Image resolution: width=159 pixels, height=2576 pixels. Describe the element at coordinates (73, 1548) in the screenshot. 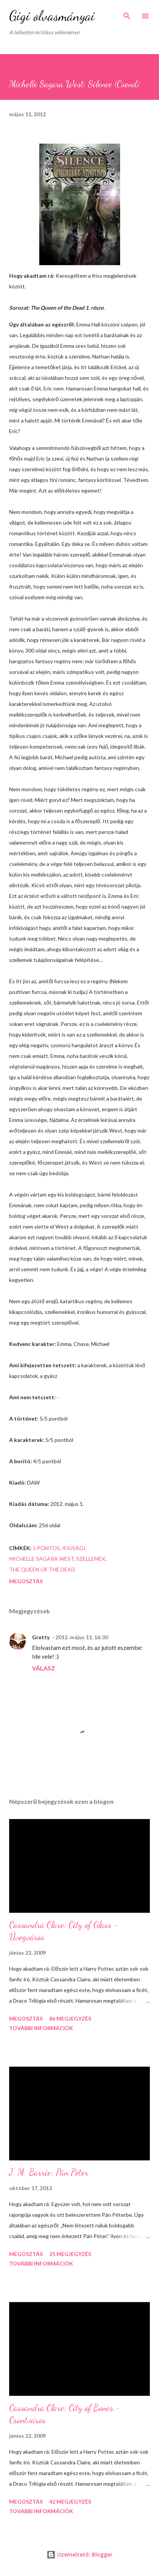

I see `ifjúsági` at that location.